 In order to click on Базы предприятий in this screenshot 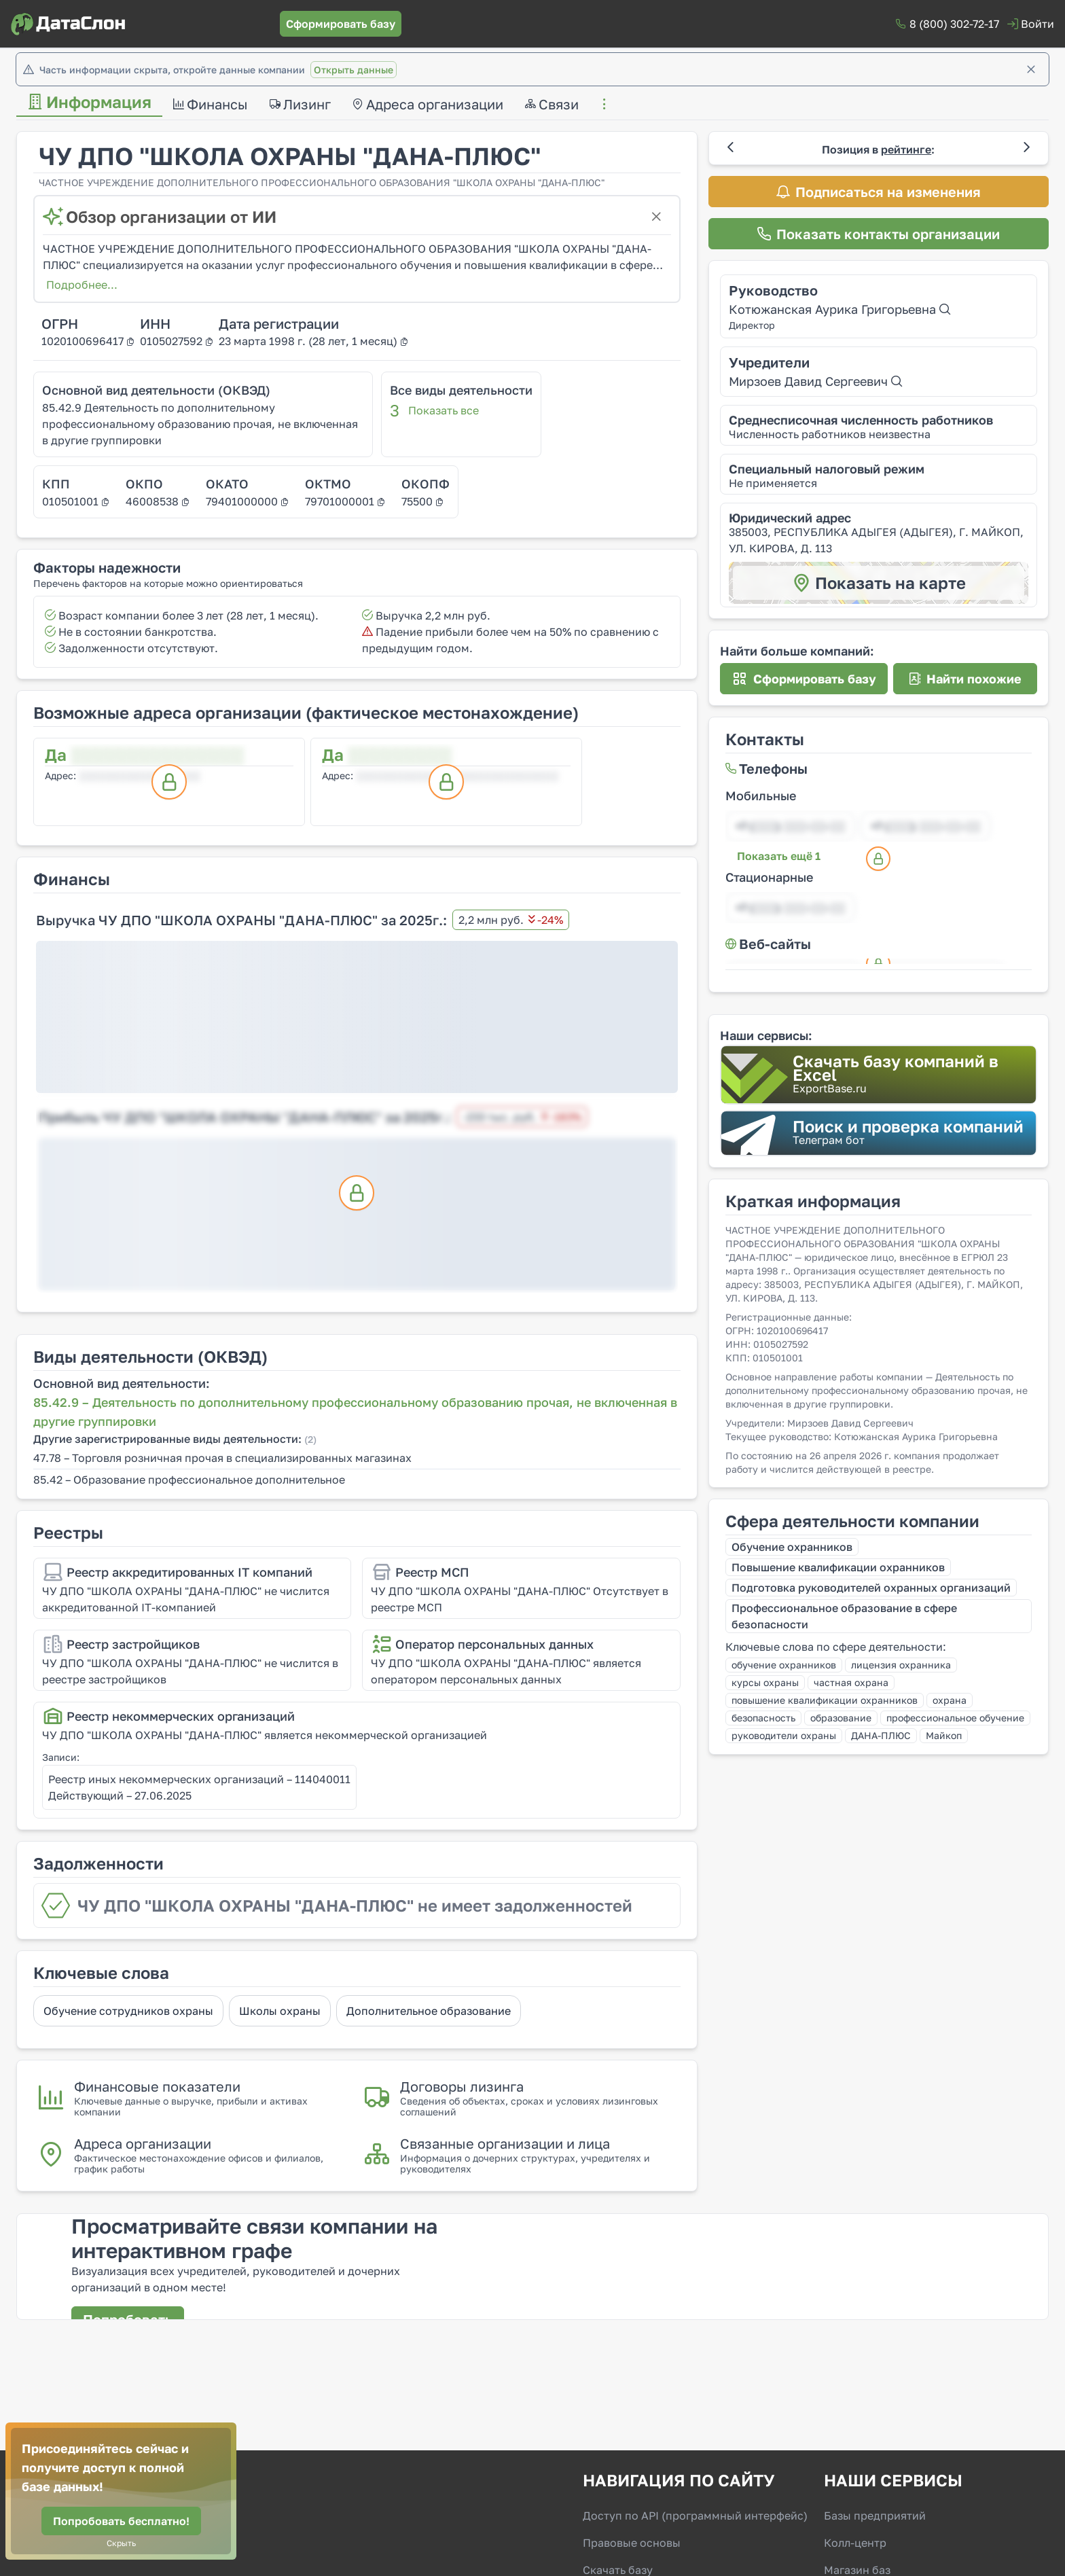, I will do `click(875, 2515)`.